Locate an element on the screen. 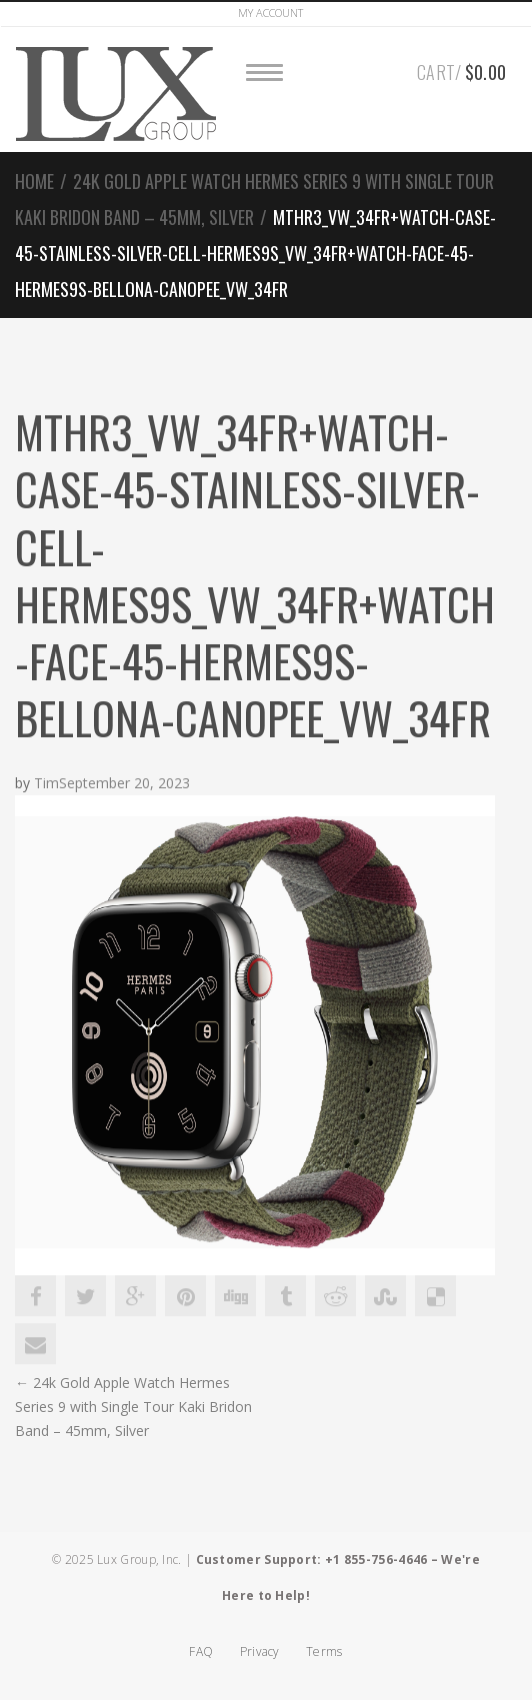  Privacy is located at coordinates (260, 1651).